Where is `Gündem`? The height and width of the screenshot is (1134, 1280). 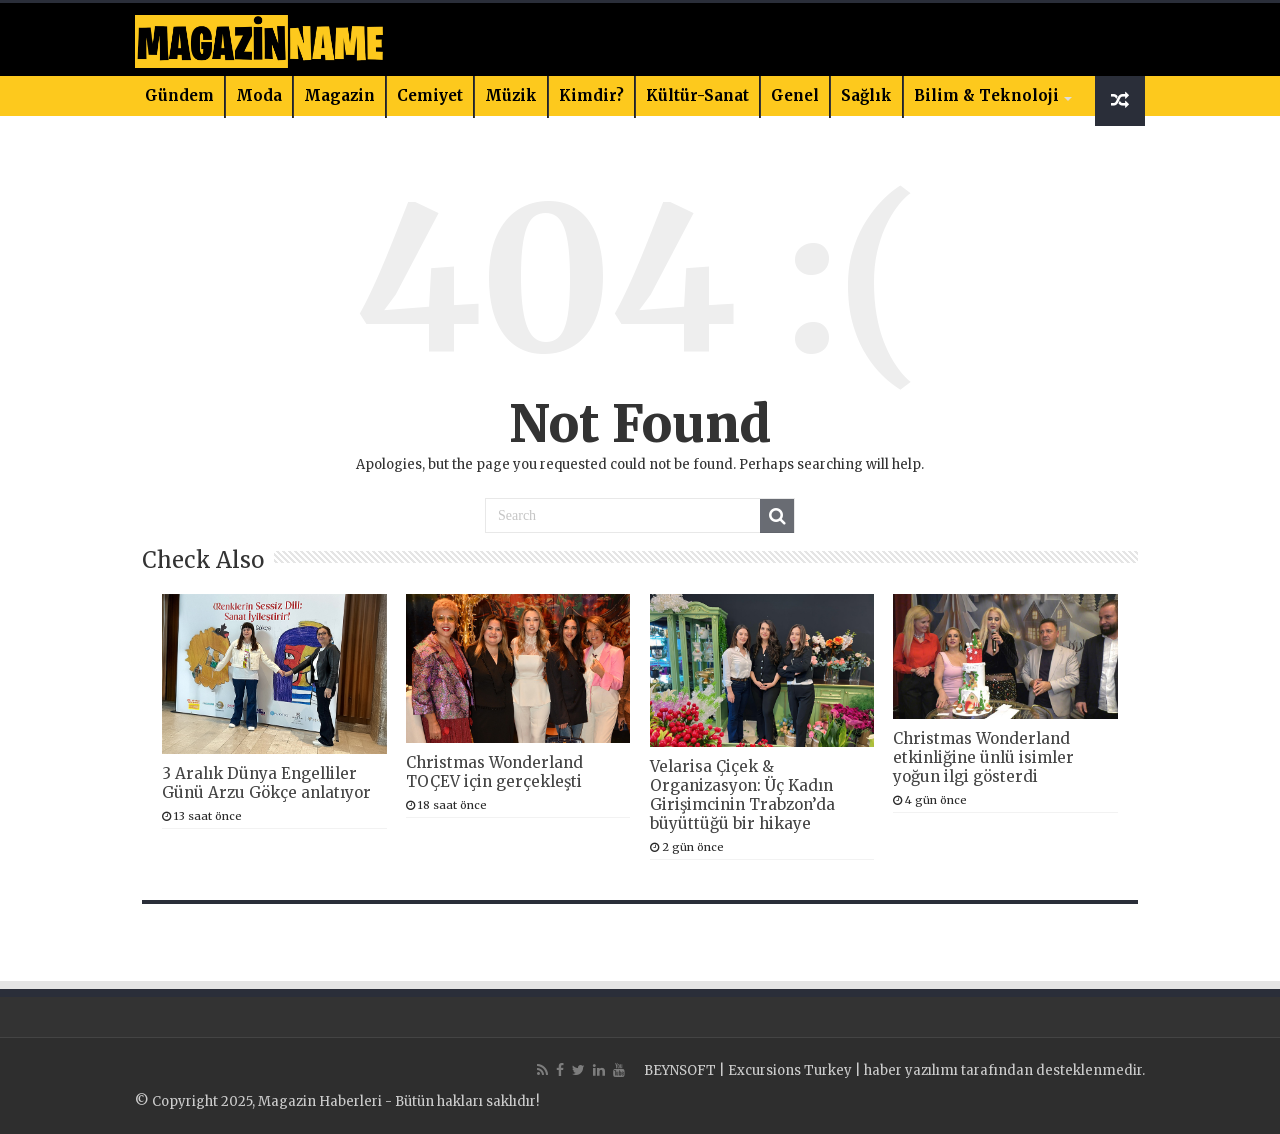
Gündem is located at coordinates (179, 95).